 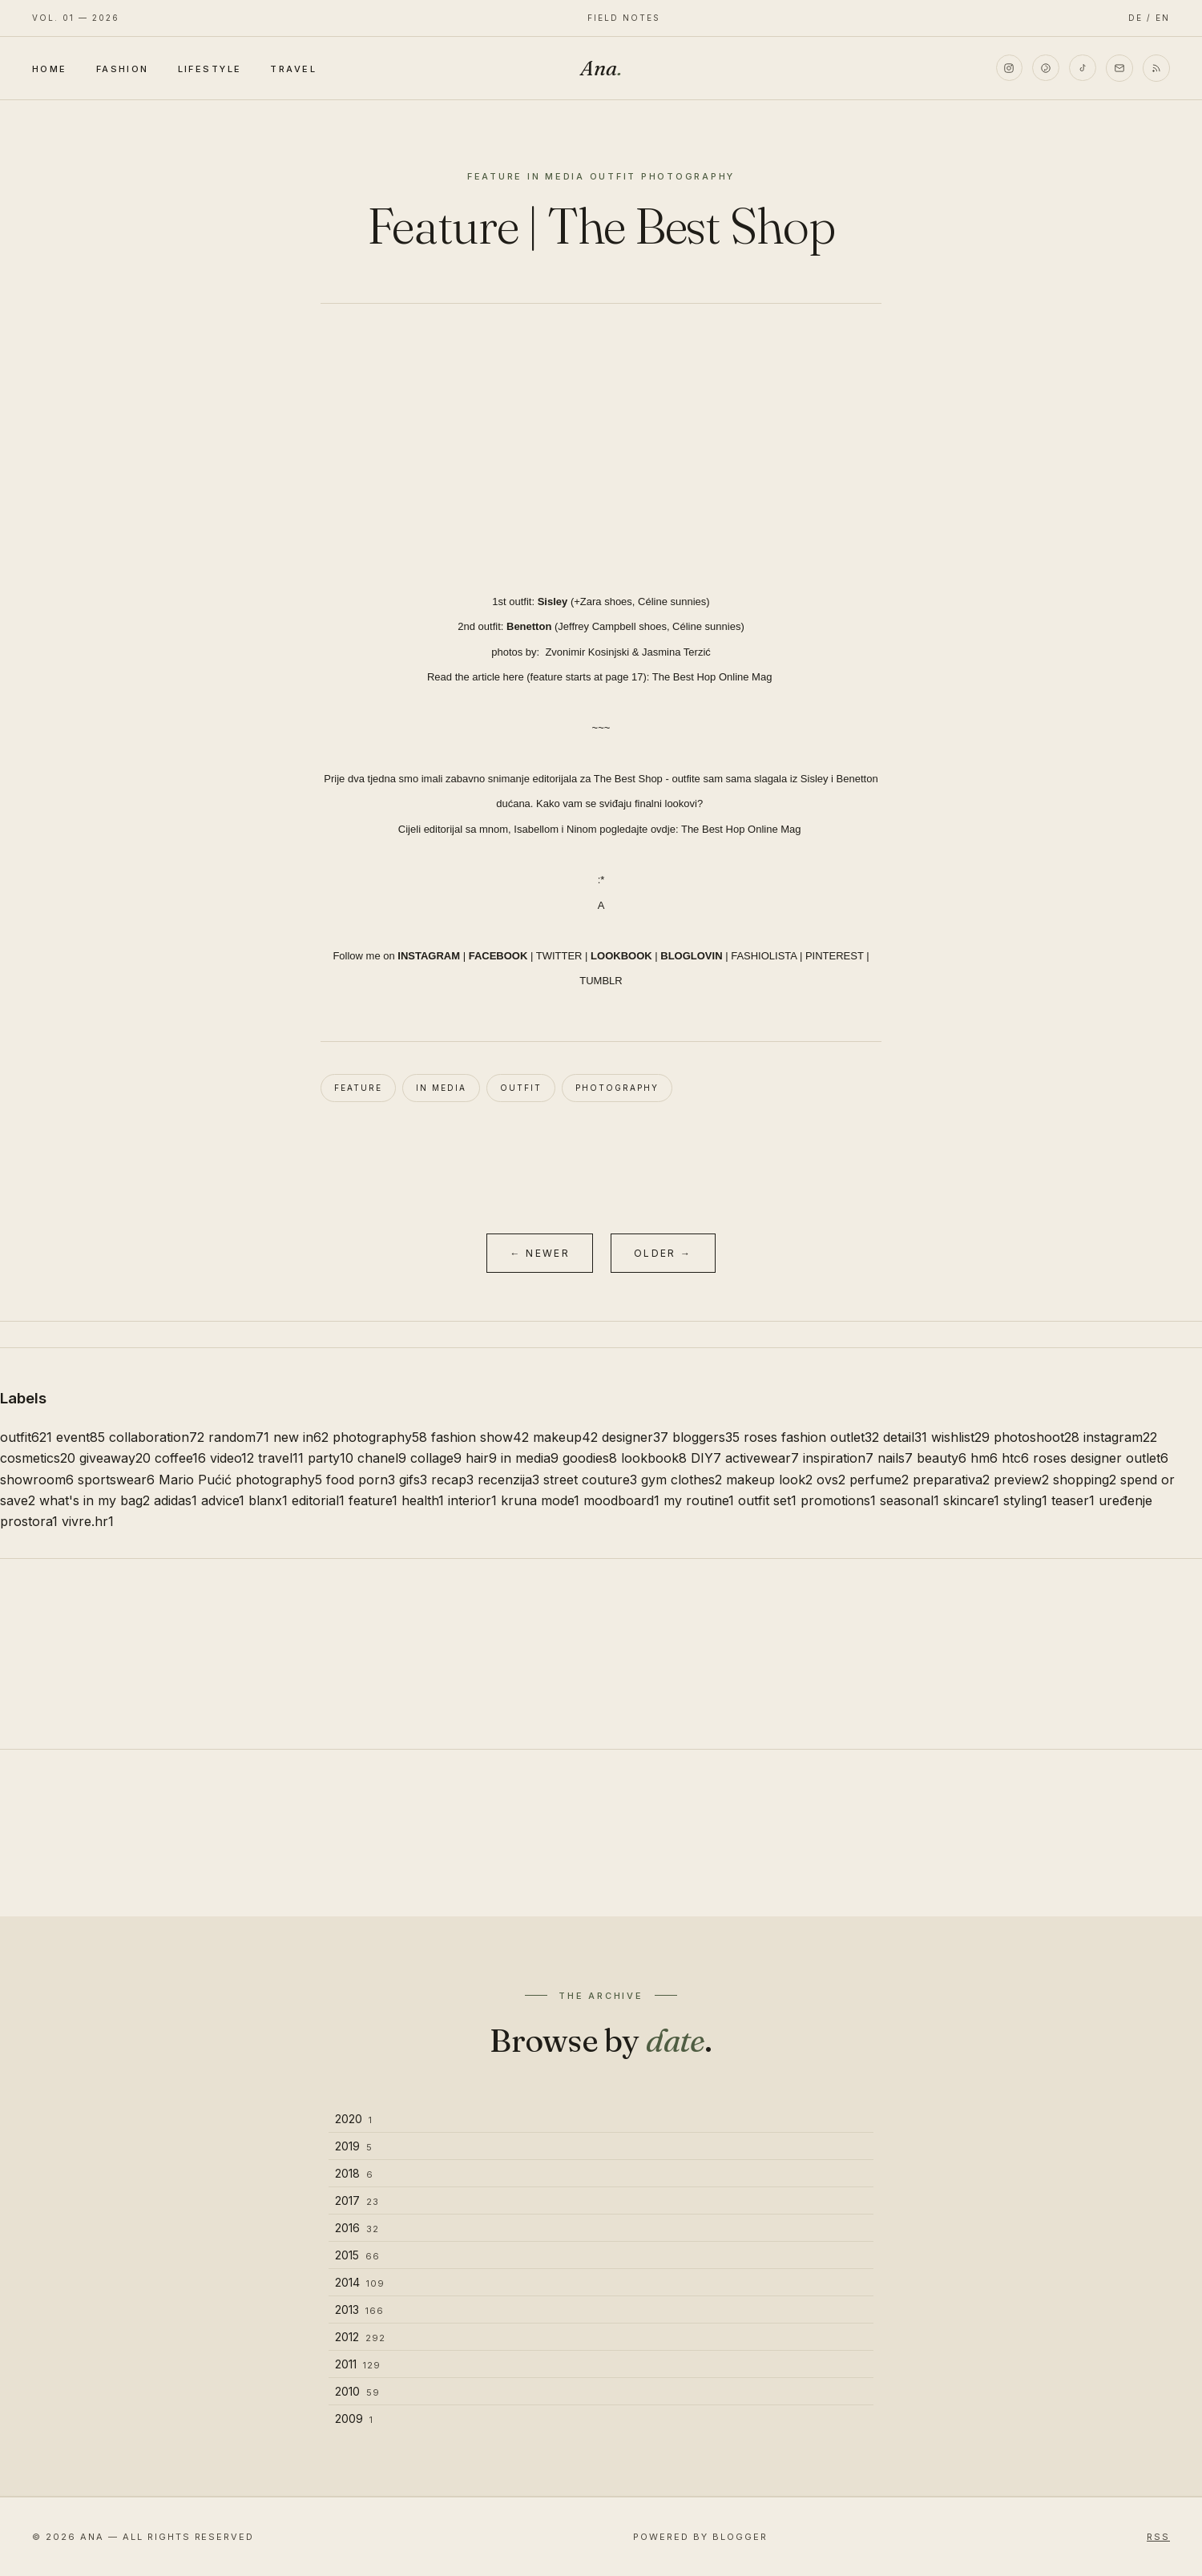 What do you see at coordinates (1156, 68) in the screenshot?
I see `[RSS]` at bounding box center [1156, 68].